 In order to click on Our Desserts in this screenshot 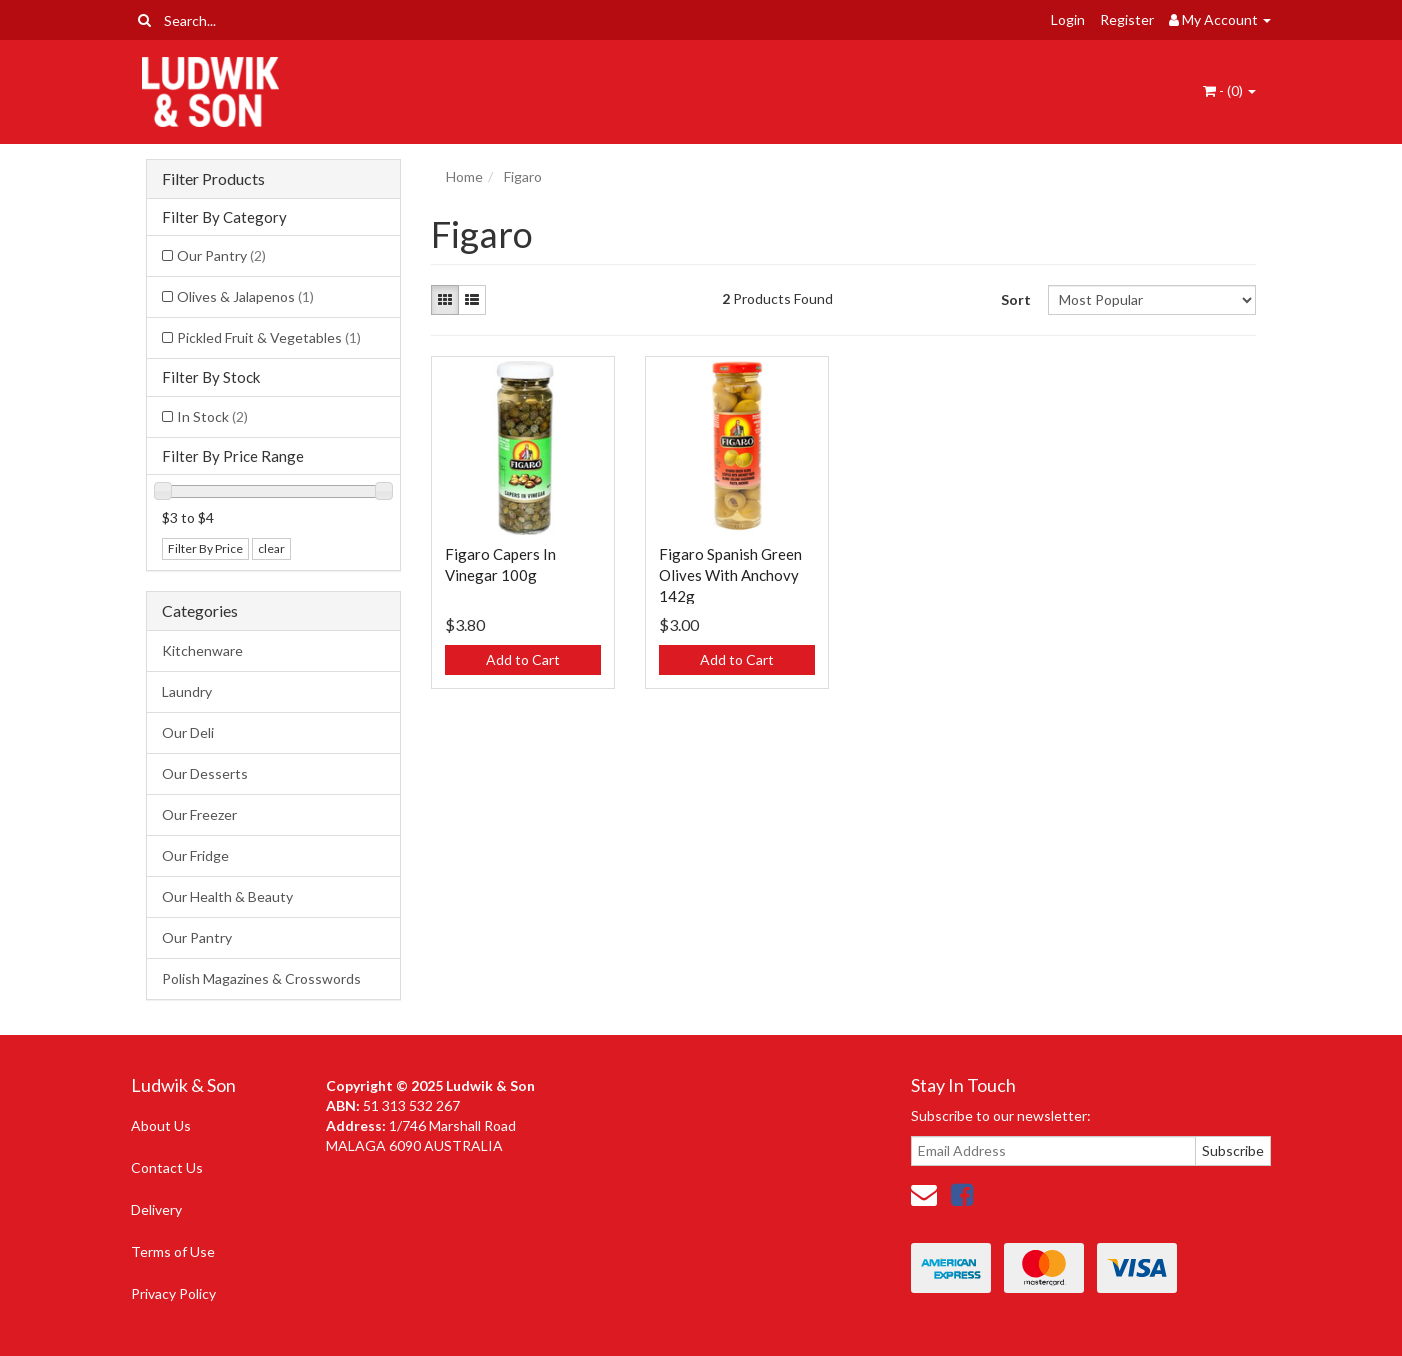, I will do `click(205, 773)`.